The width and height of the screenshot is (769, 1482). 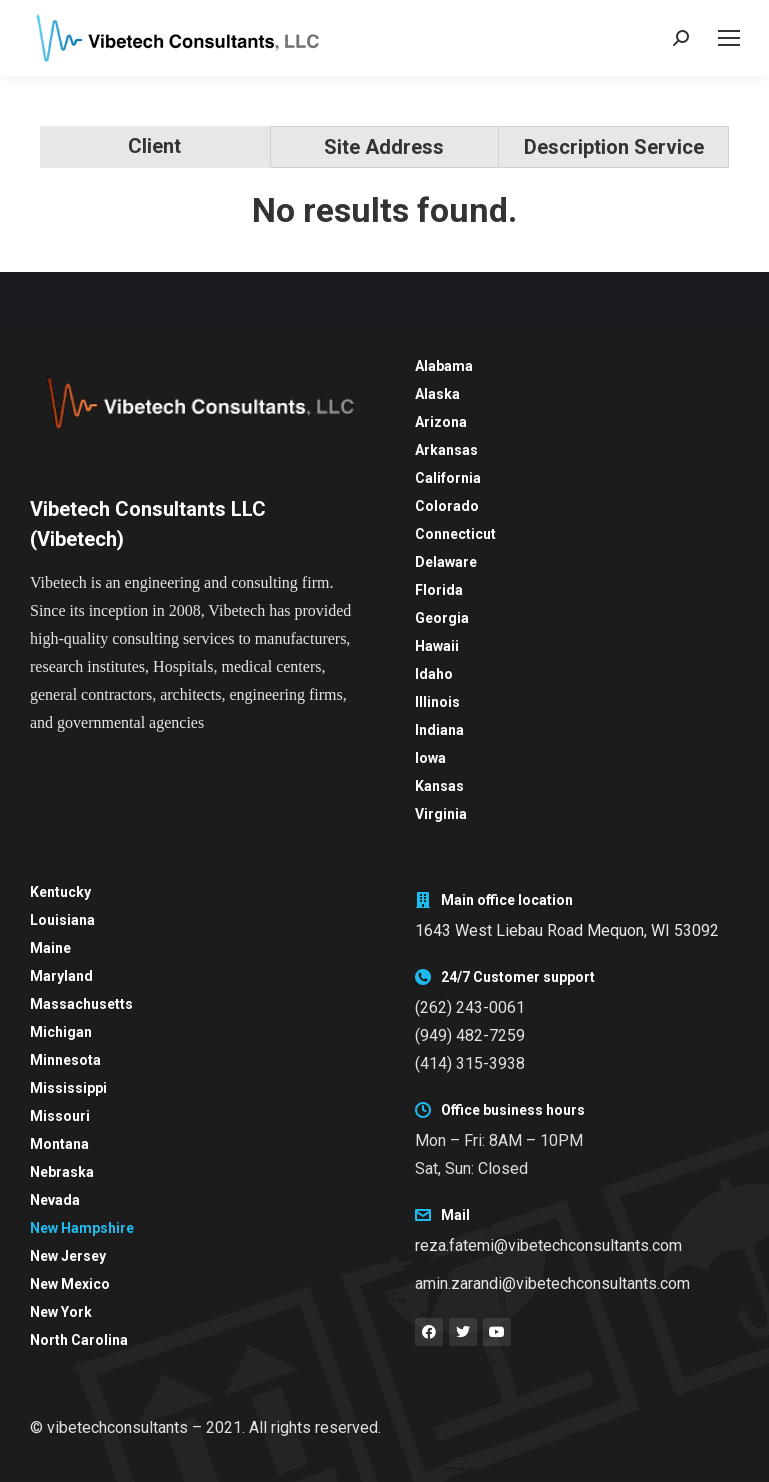 I want to click on Maryland, so click(x=61, y=976).